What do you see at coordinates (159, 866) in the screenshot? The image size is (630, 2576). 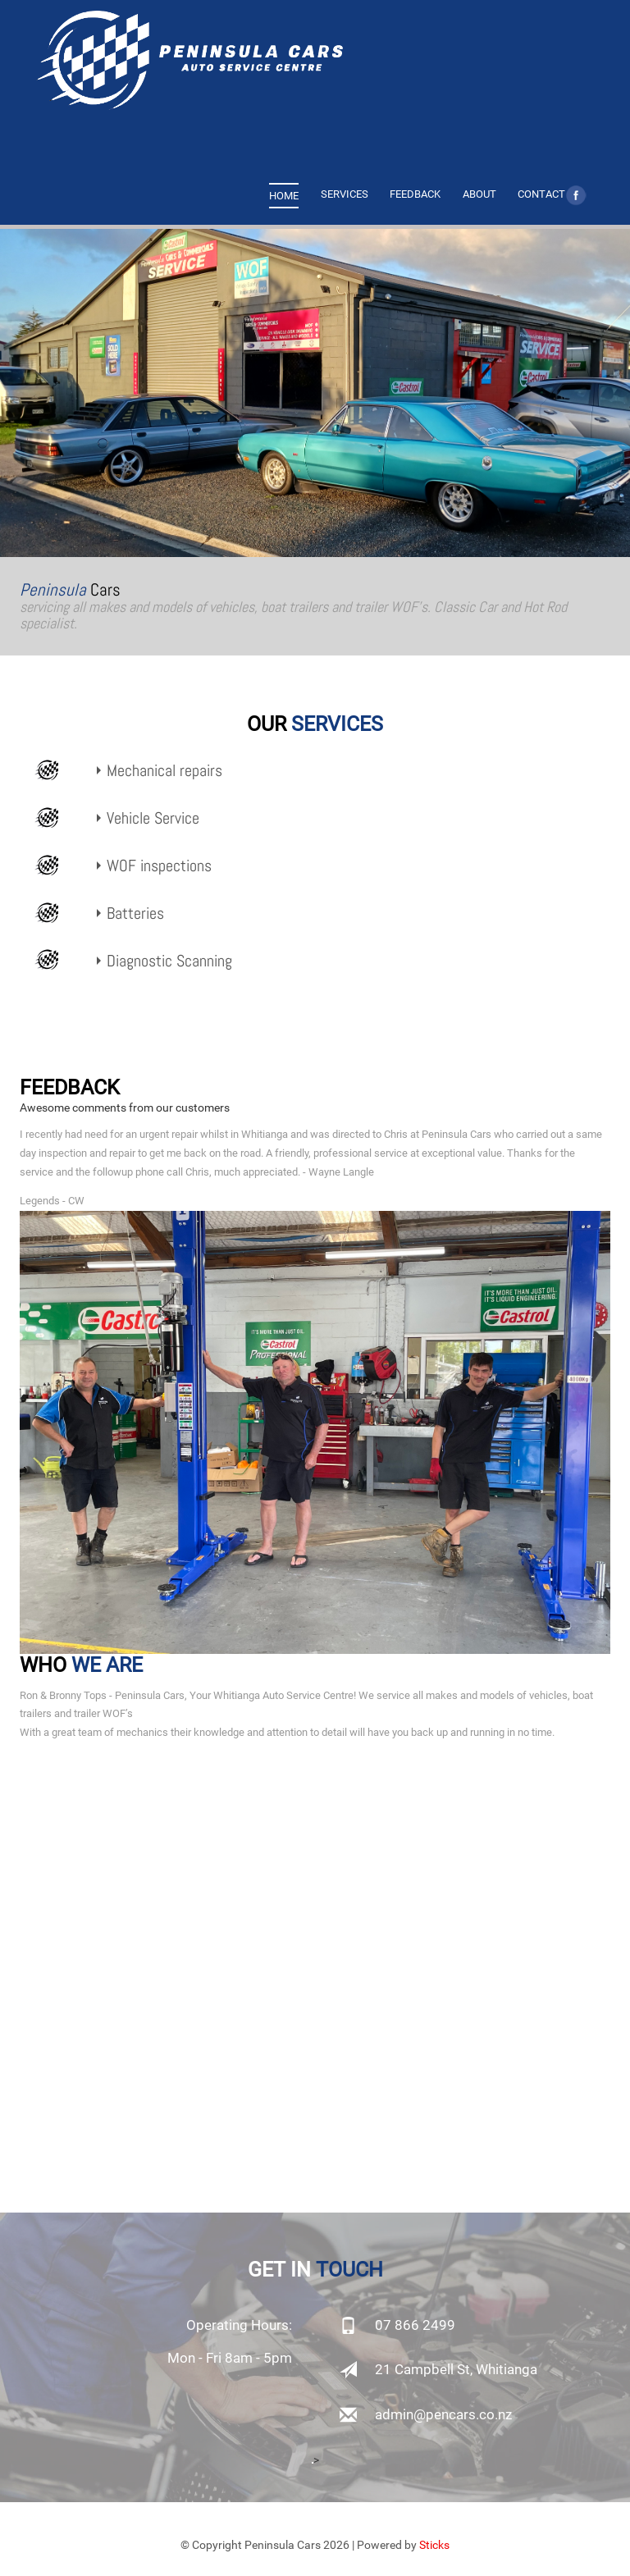 I see `WOF inspections` at bounding box center [159, 866].